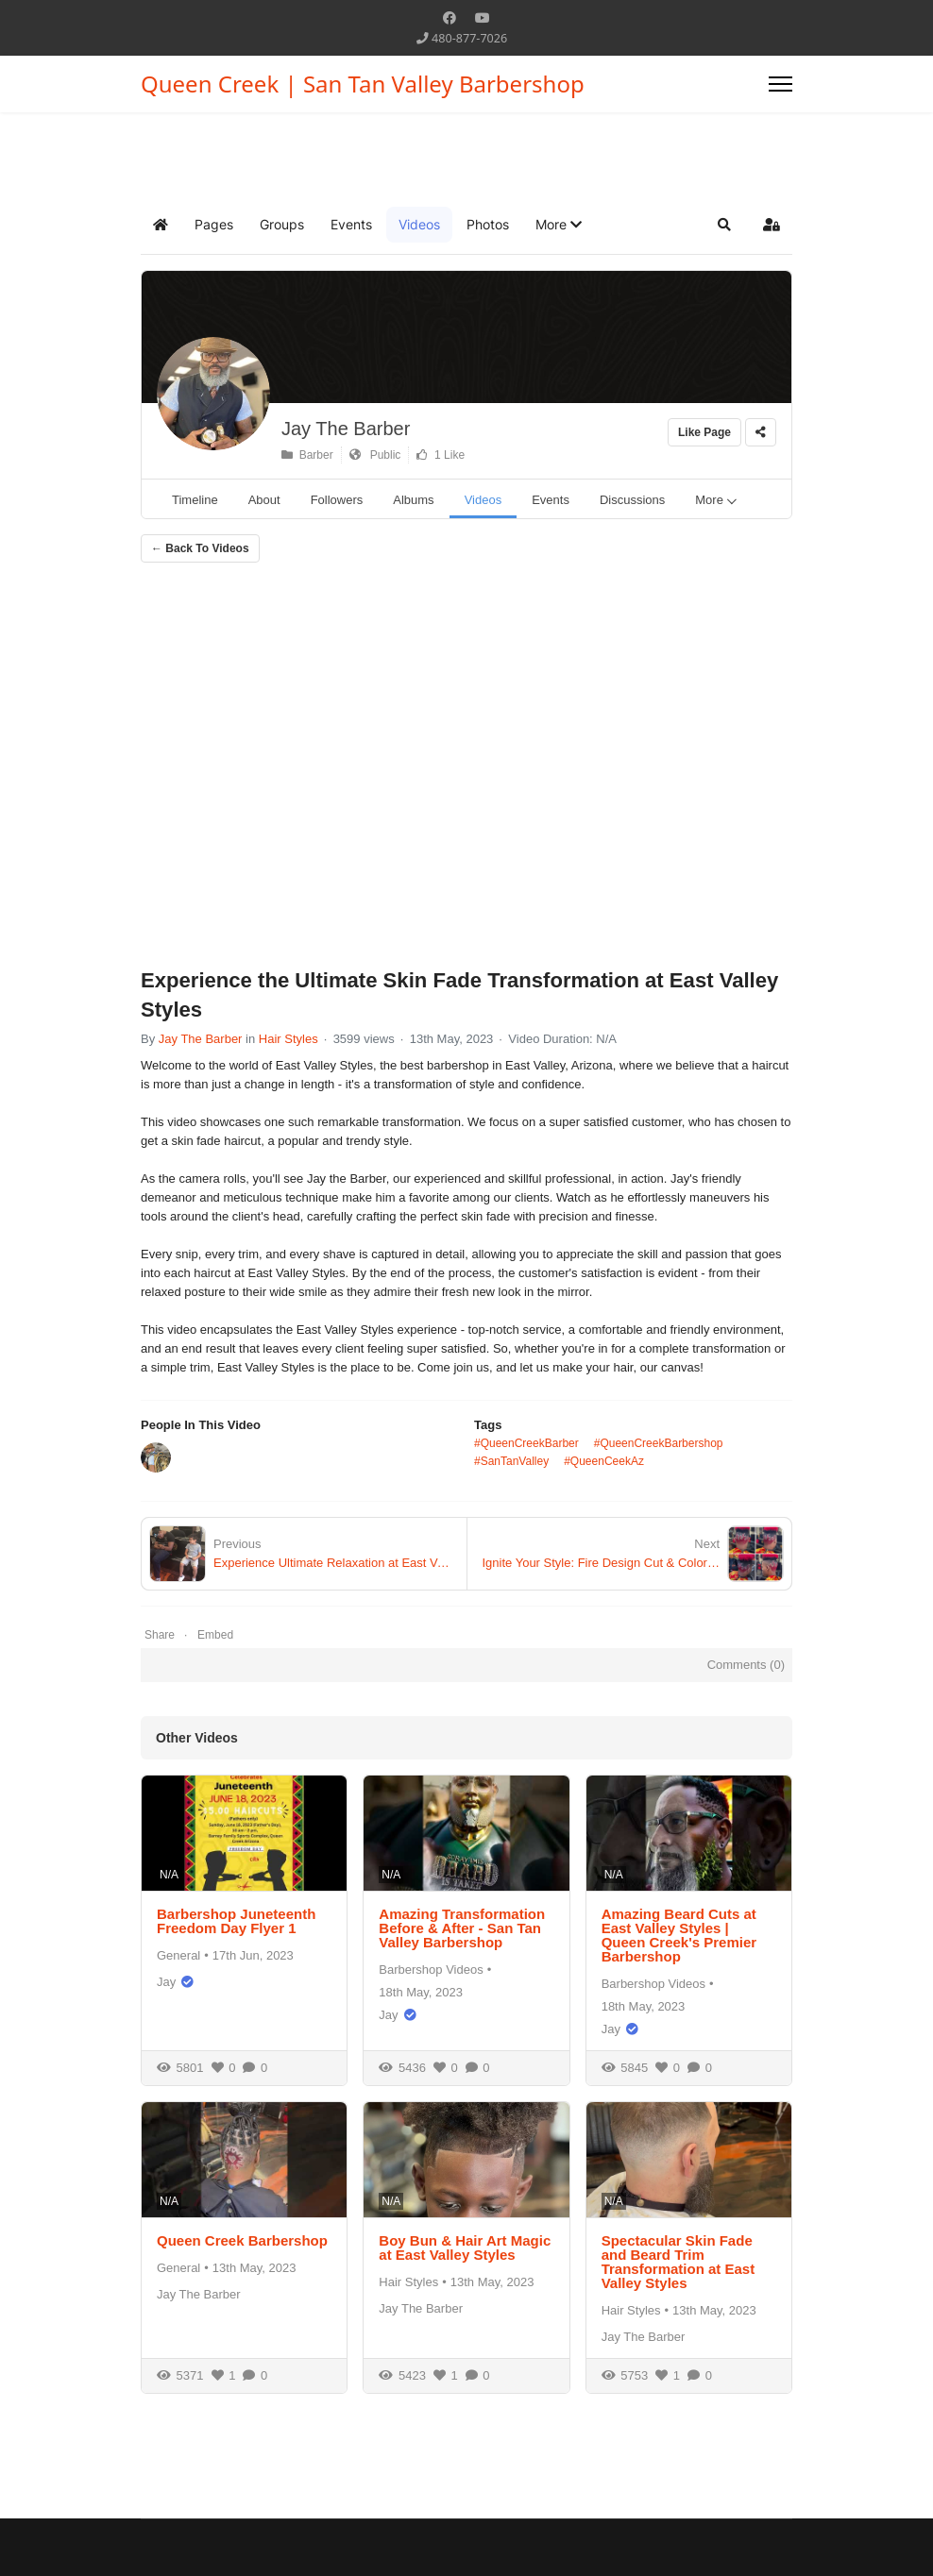 Image resolution: width=933 pixels, height=2576 pixels. I want to click on 480-877-7026, so click(469, 38).